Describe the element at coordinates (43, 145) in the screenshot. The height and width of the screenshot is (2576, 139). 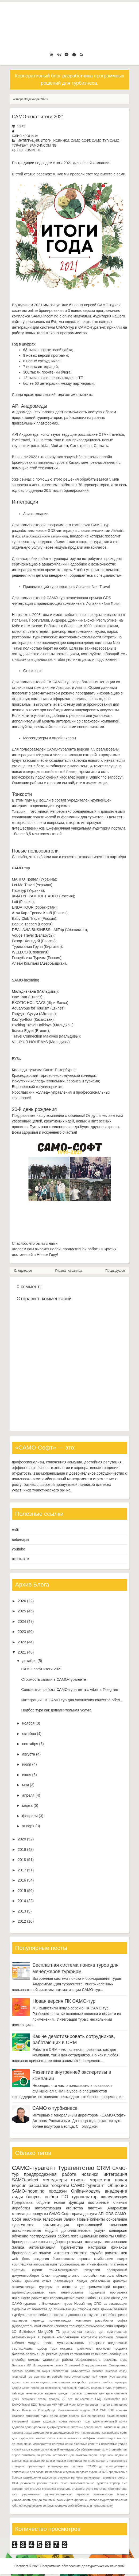
I see `SAMO-incoming` at that location.